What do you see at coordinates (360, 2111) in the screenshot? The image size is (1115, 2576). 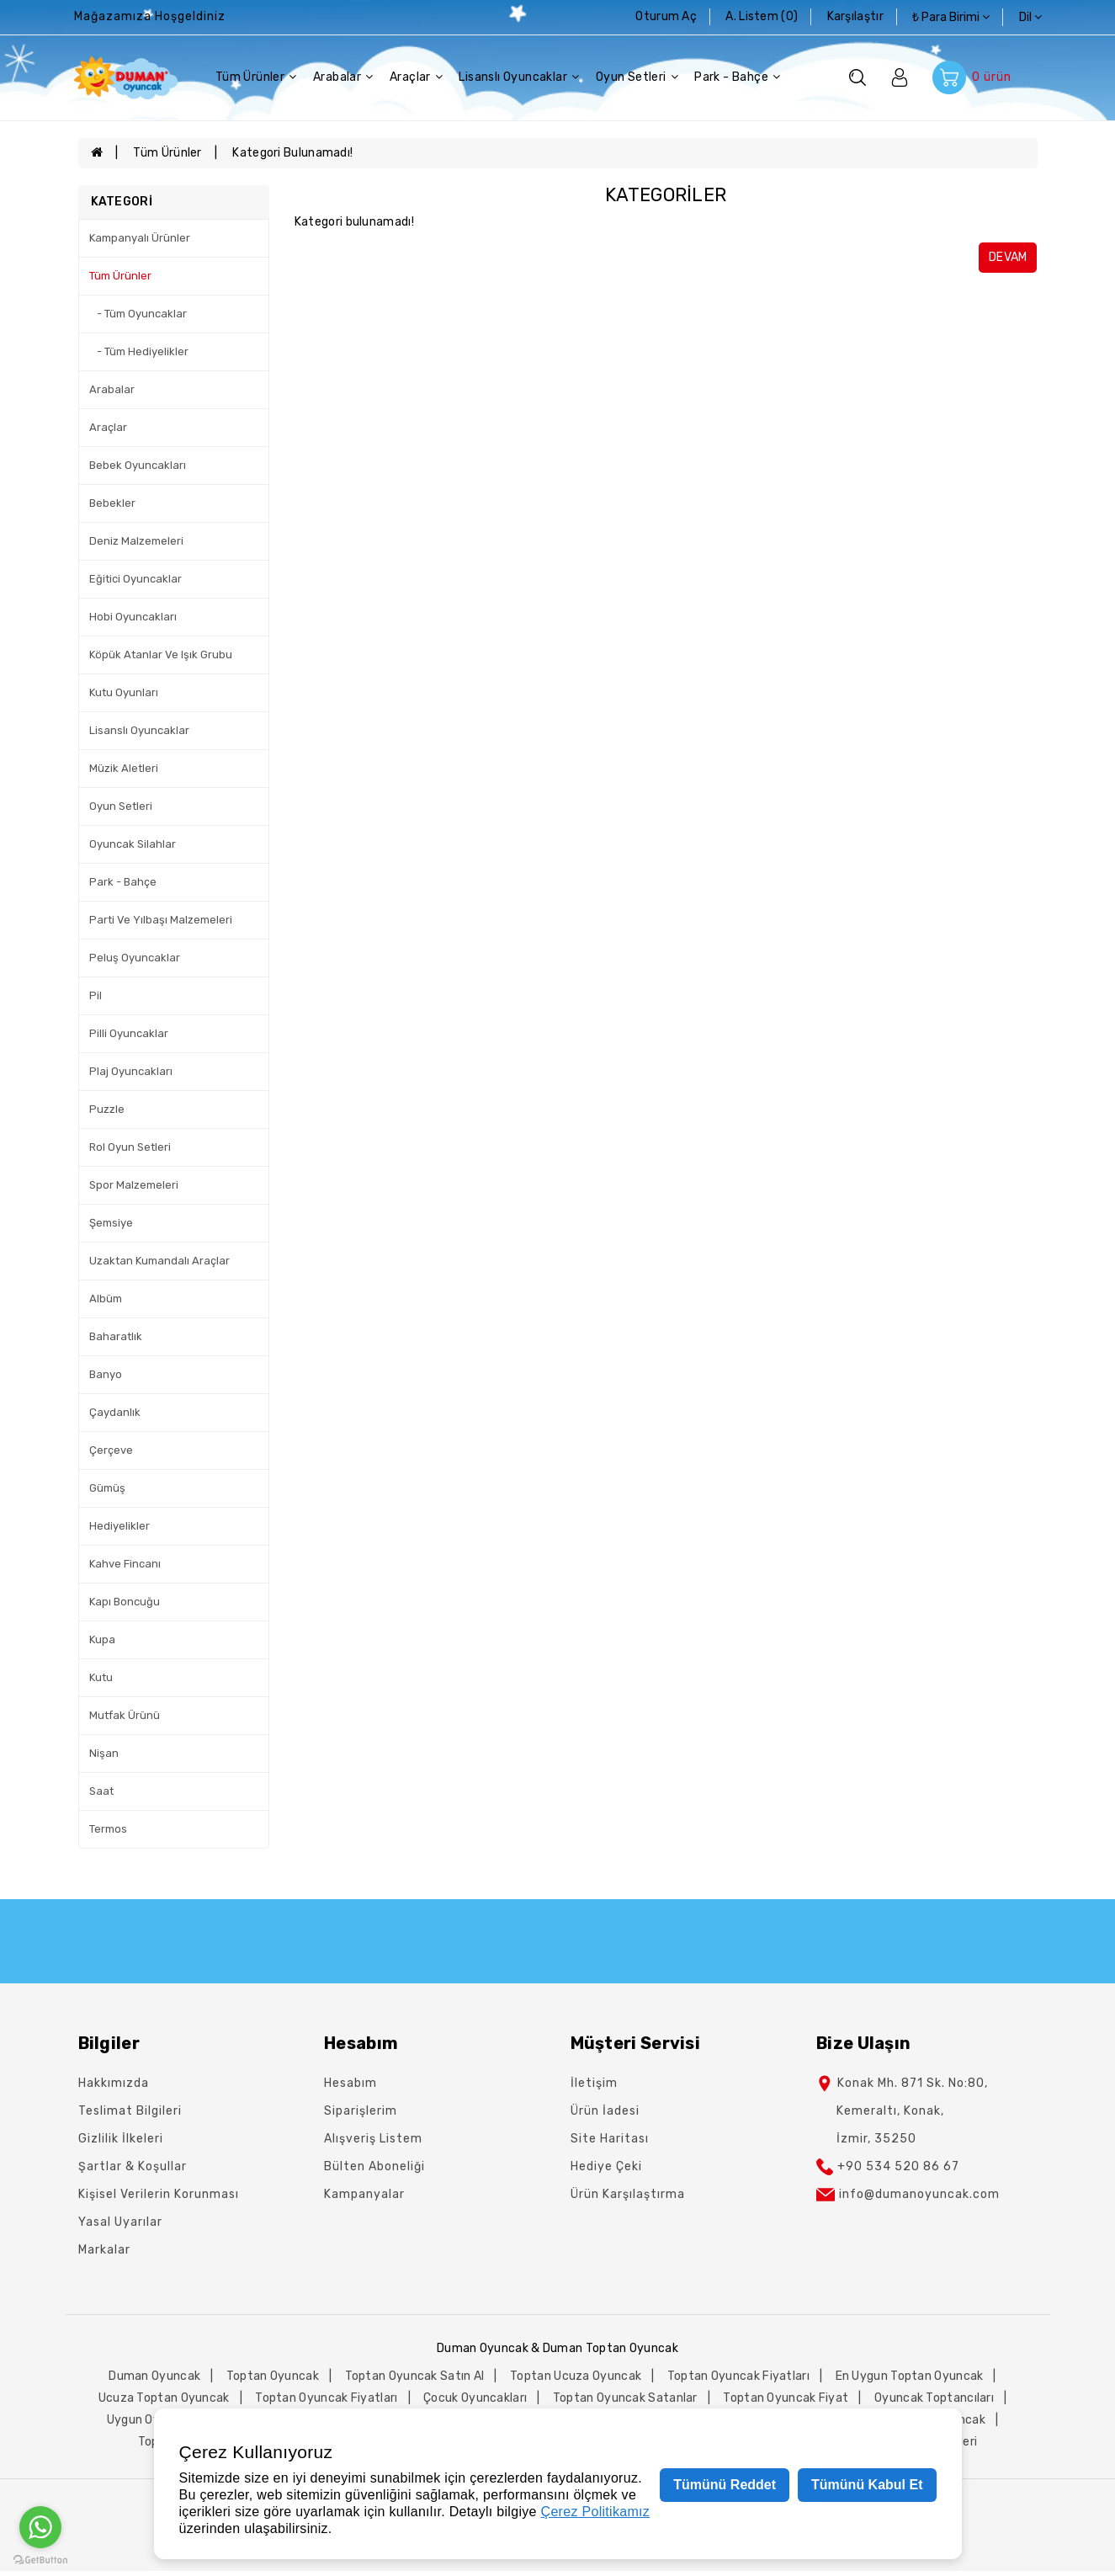 I see `Siparişlerim` at bounding box center [360, 2111].